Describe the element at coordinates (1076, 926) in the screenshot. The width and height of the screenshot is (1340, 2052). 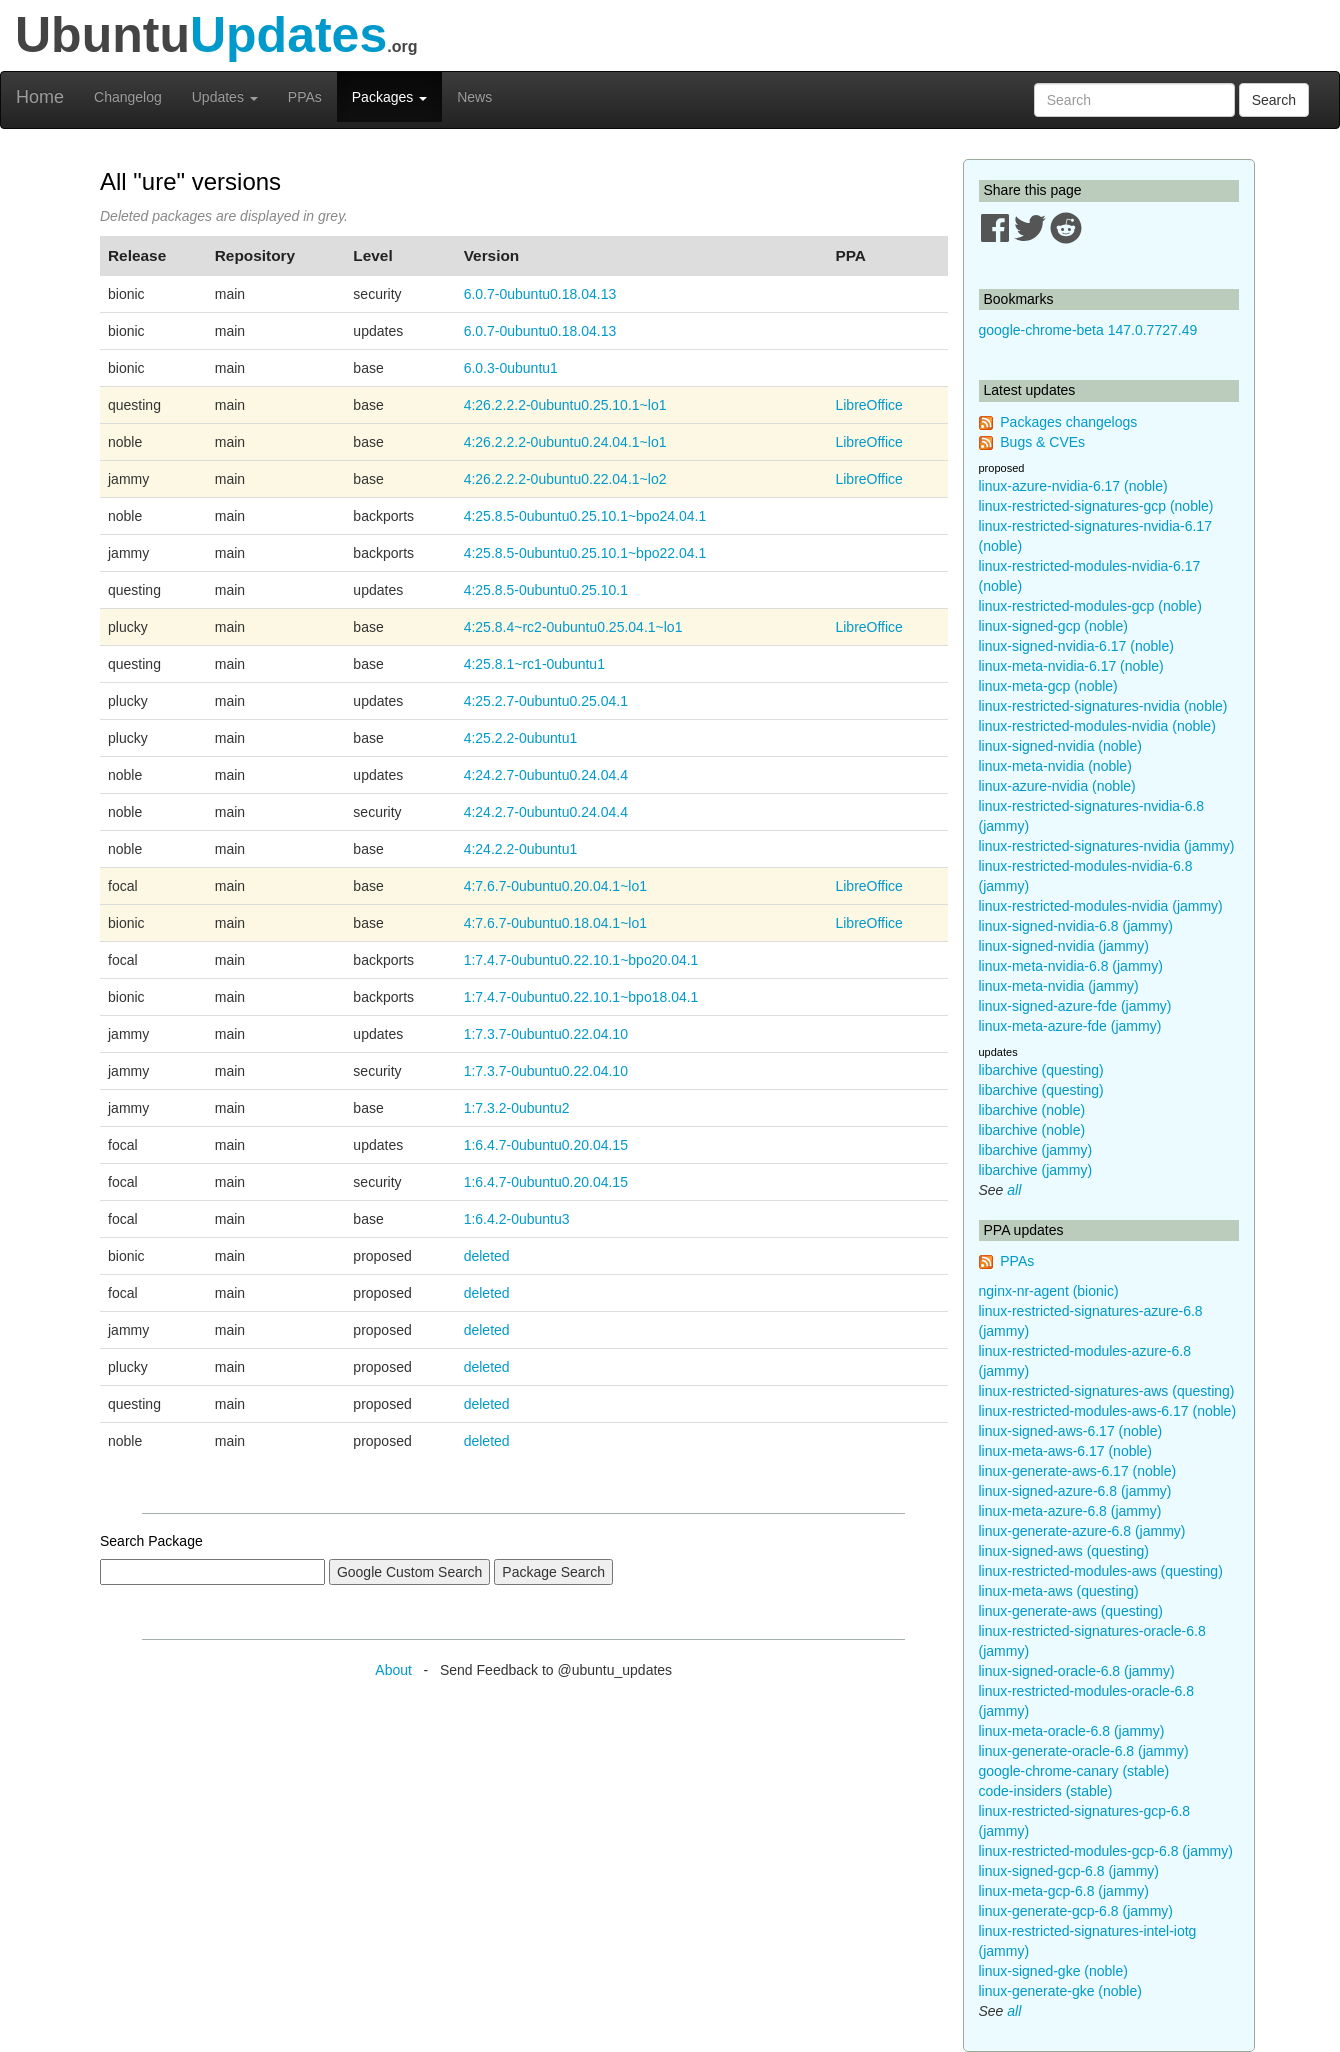
I see `linux-signed-nvidia-6.8 (jammy)` at that location.